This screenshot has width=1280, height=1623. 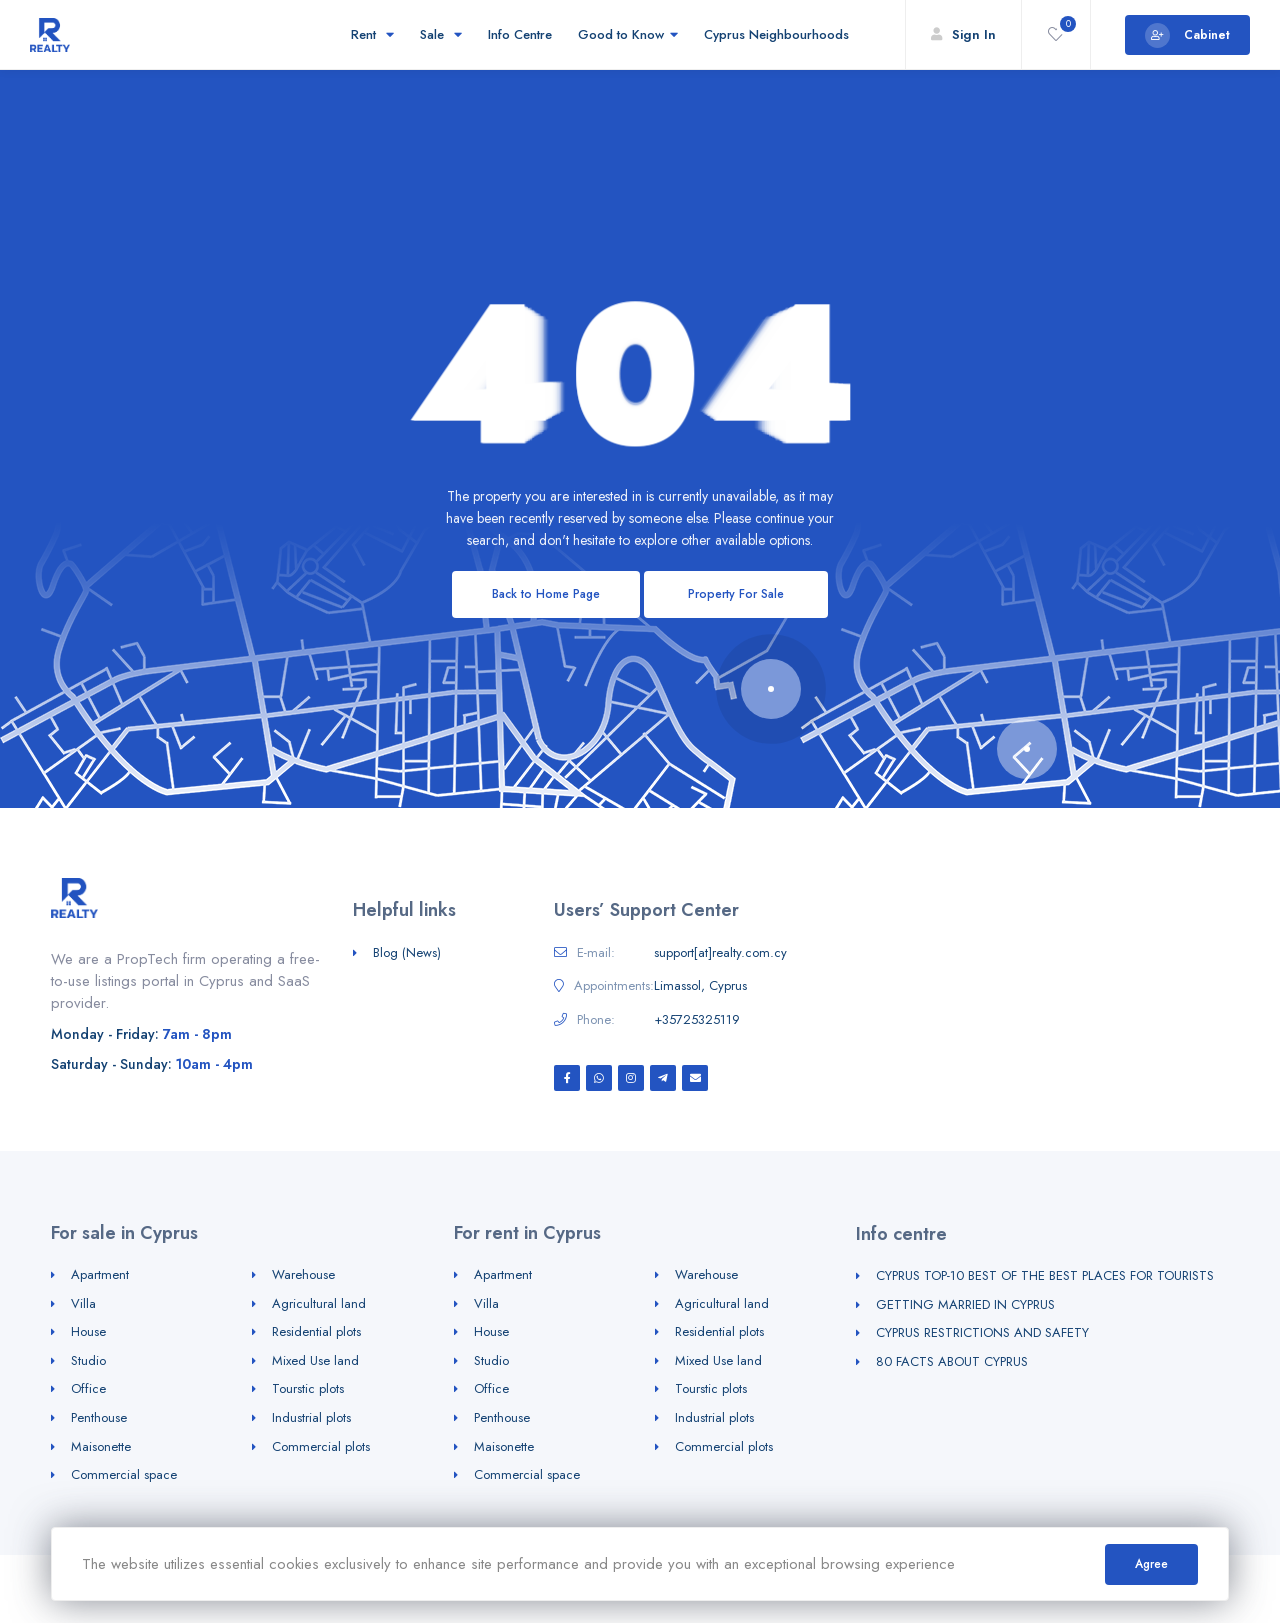 I want to click on Commercial space, so click(x=124, y=1474).